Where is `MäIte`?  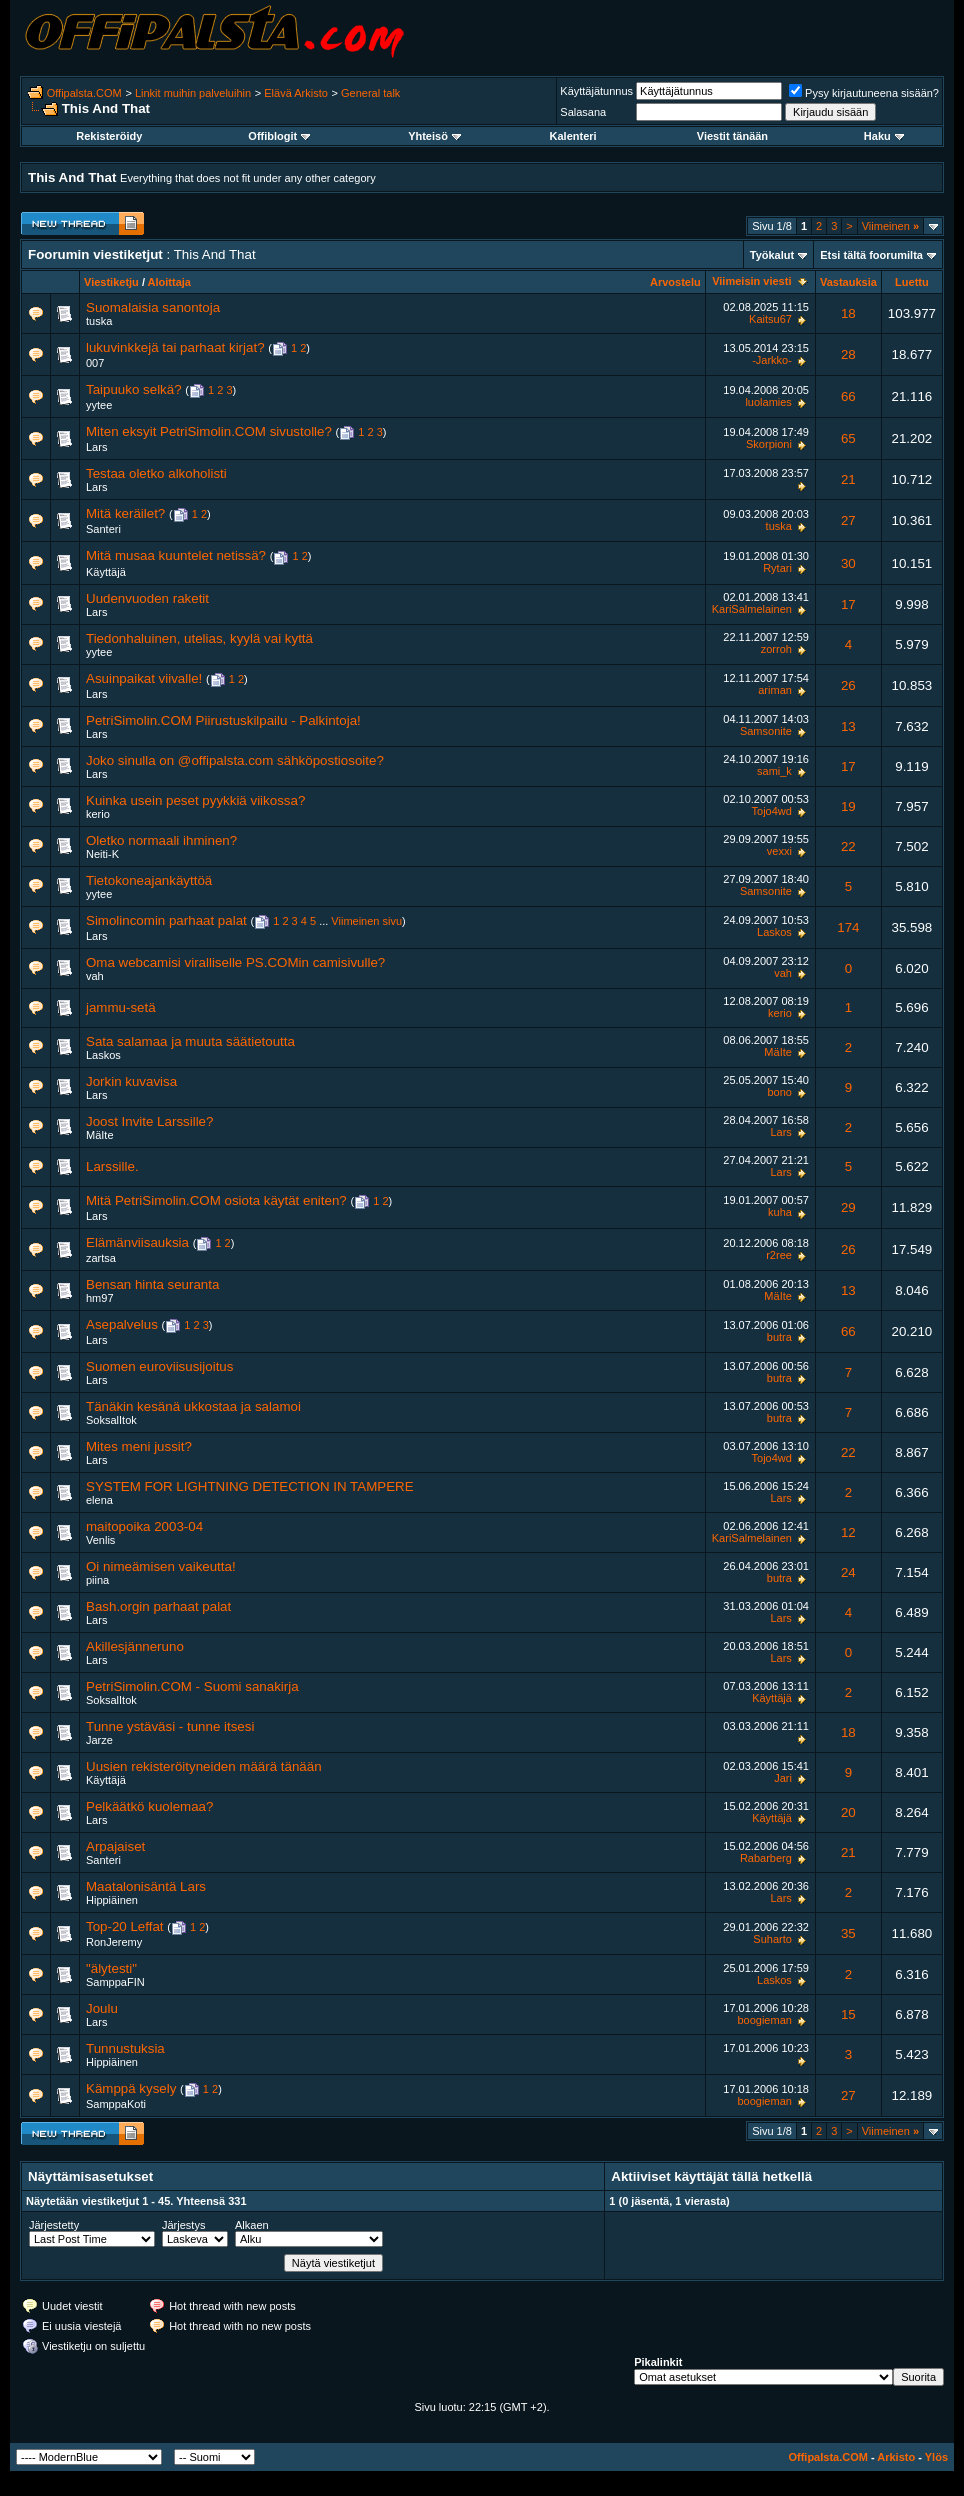
MäIte is located at coordinates (778, 1052).